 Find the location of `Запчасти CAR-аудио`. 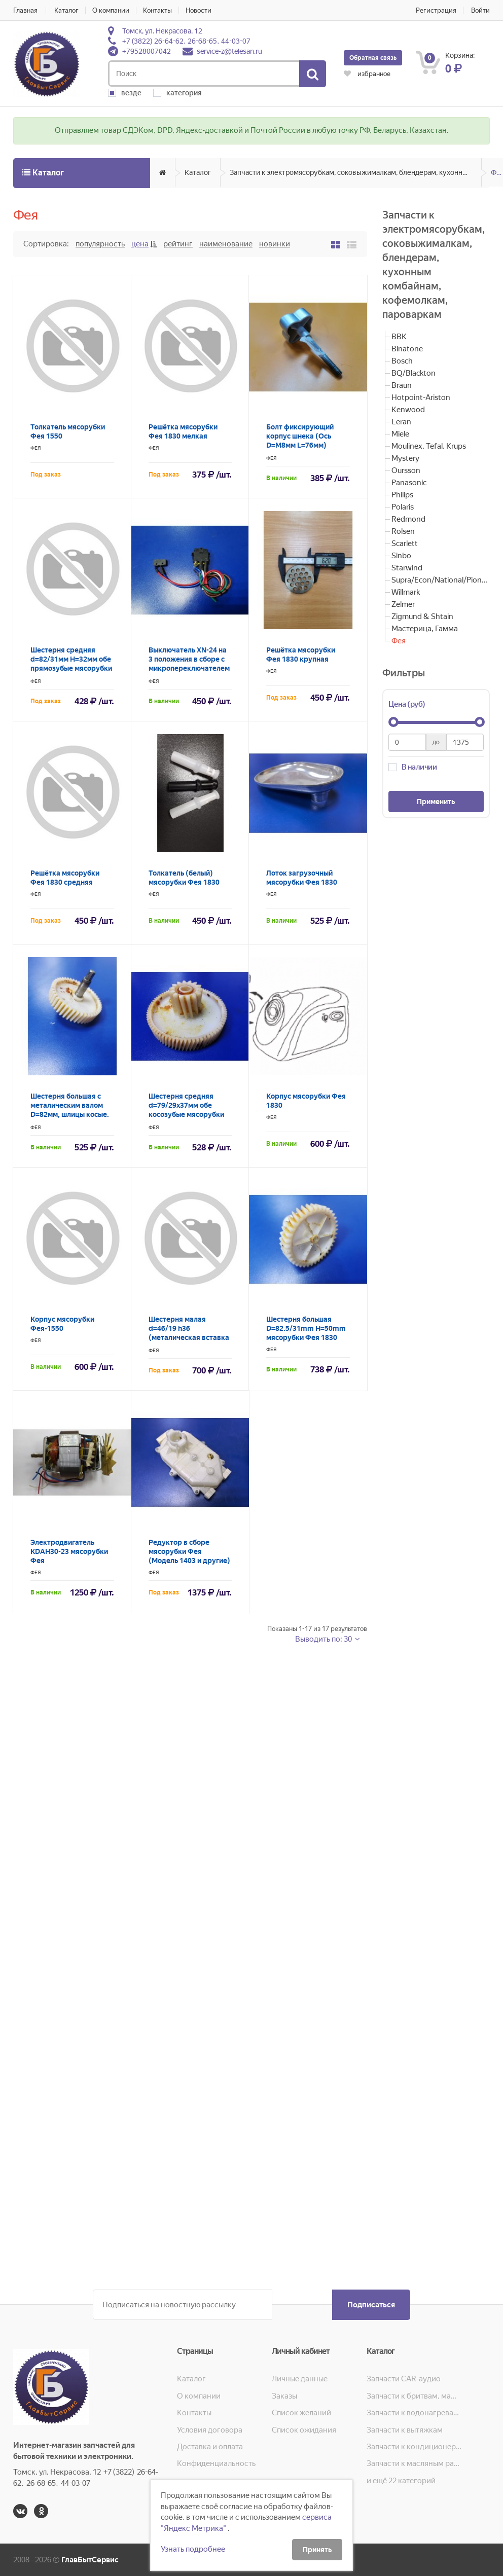

Запчасти CAR-аудио is located at coordinates (404, 2378).